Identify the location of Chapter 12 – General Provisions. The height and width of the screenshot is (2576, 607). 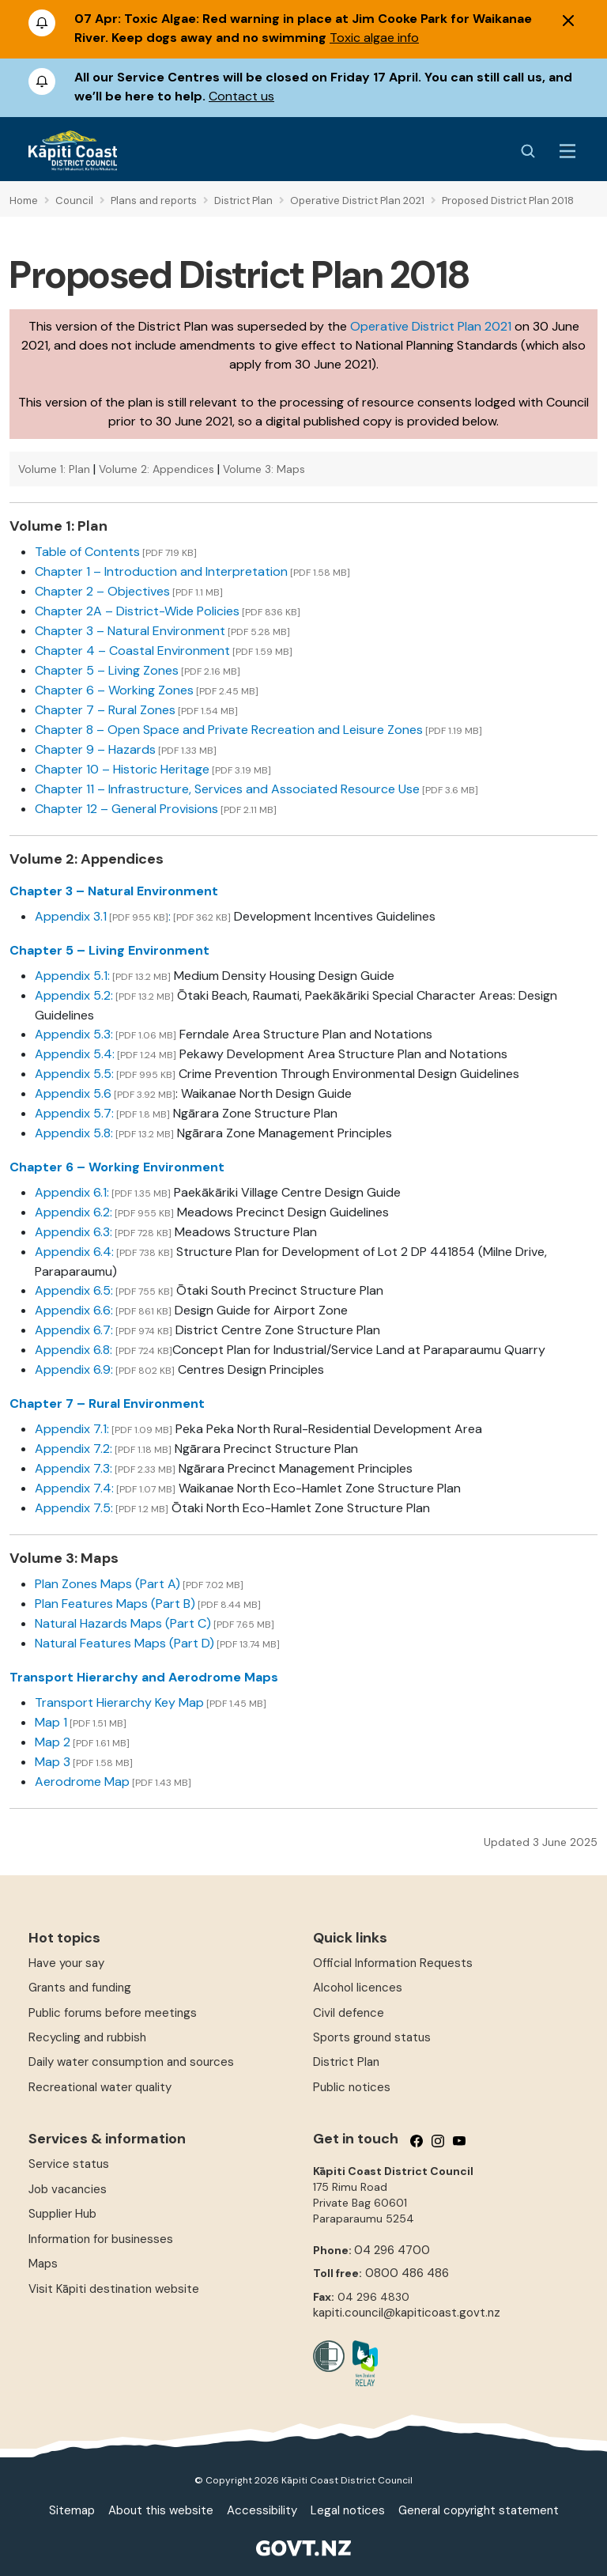
(126, 808).